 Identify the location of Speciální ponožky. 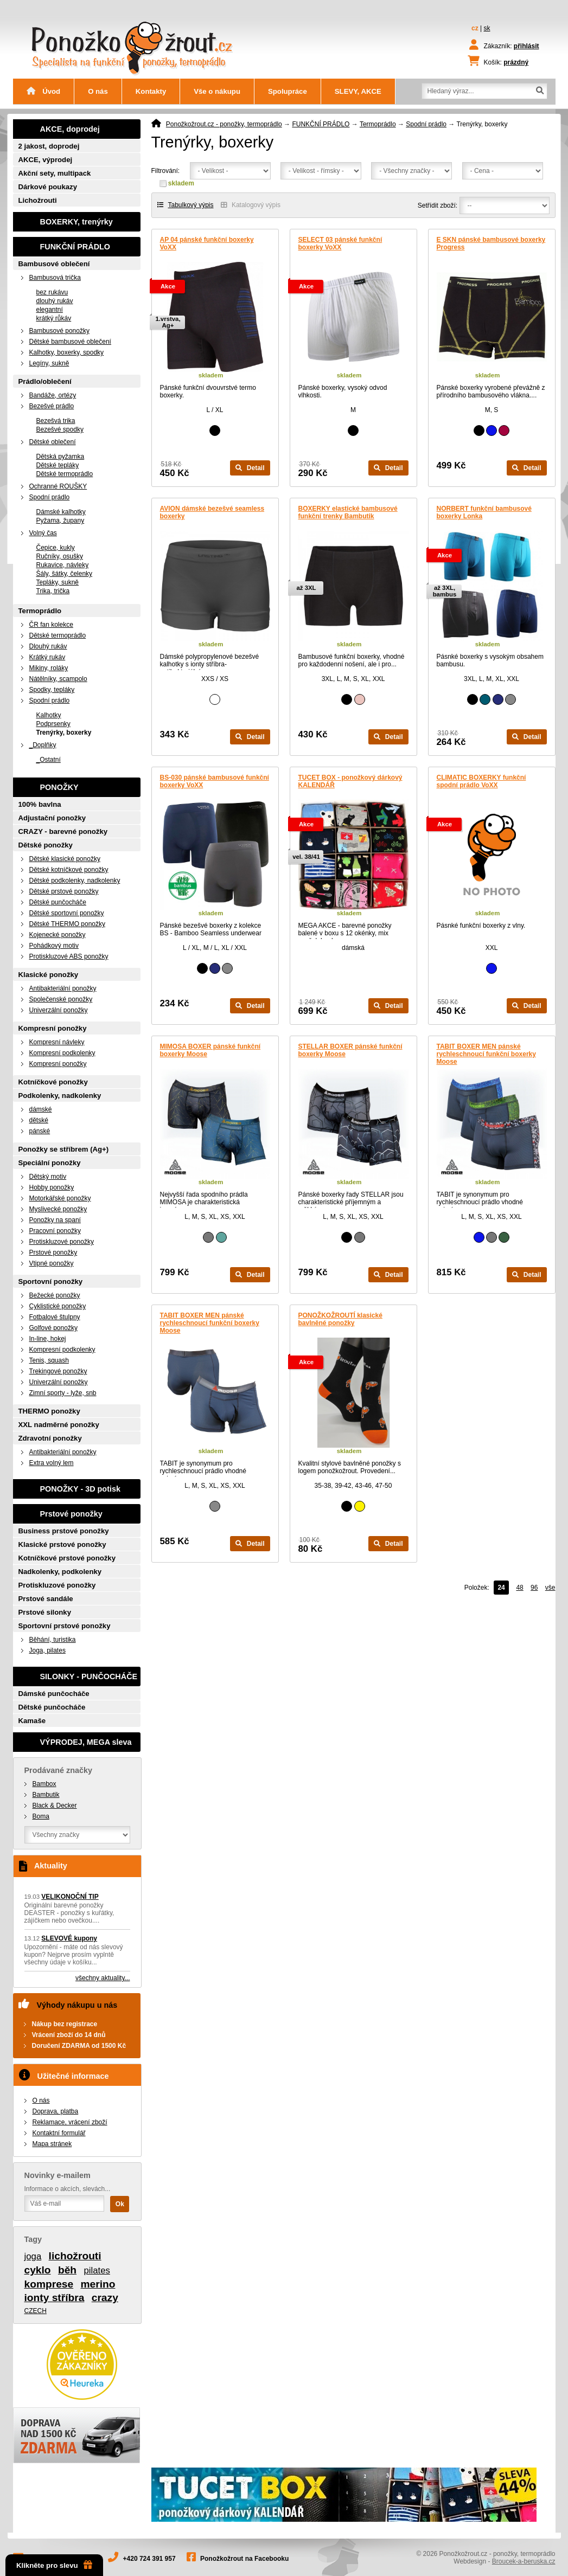
(49, 1163).